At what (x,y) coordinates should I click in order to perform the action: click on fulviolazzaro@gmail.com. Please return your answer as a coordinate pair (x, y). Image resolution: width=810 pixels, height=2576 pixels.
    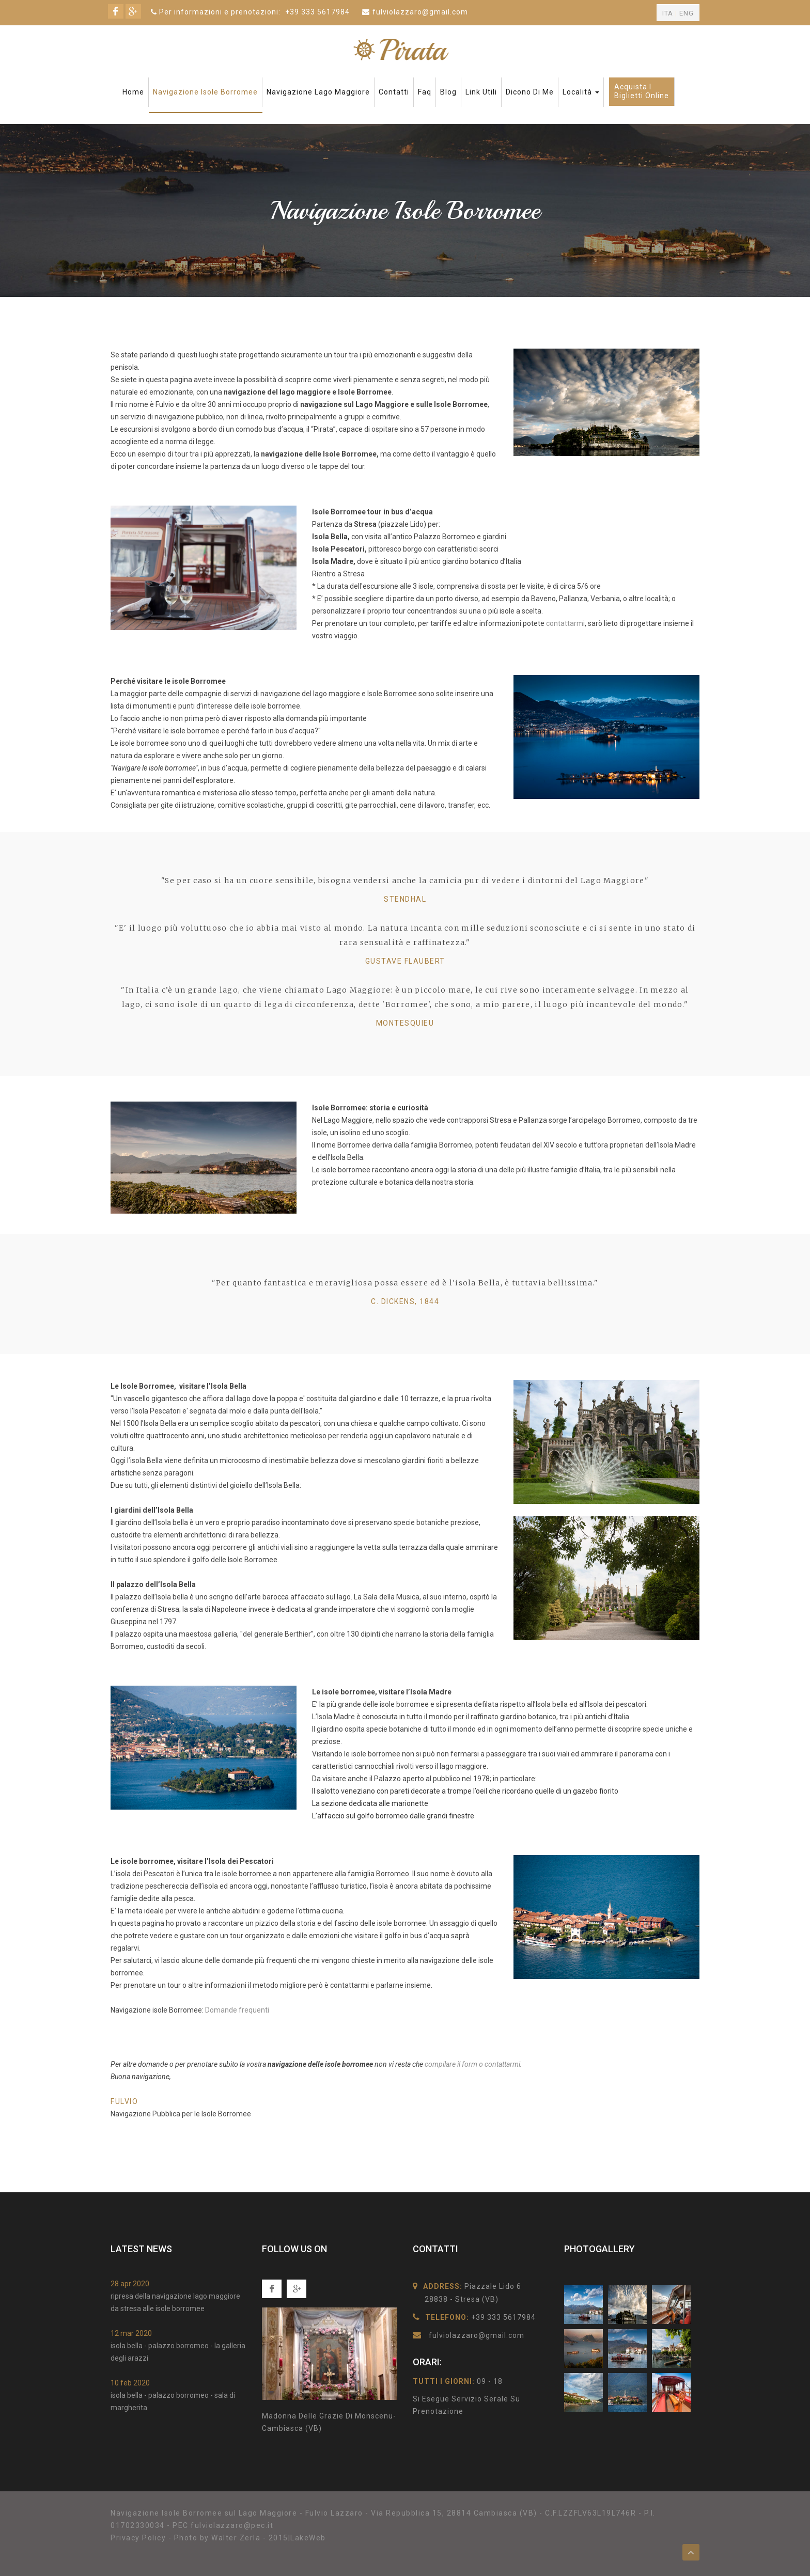
    Looking at the image, I should click on (420, 12).